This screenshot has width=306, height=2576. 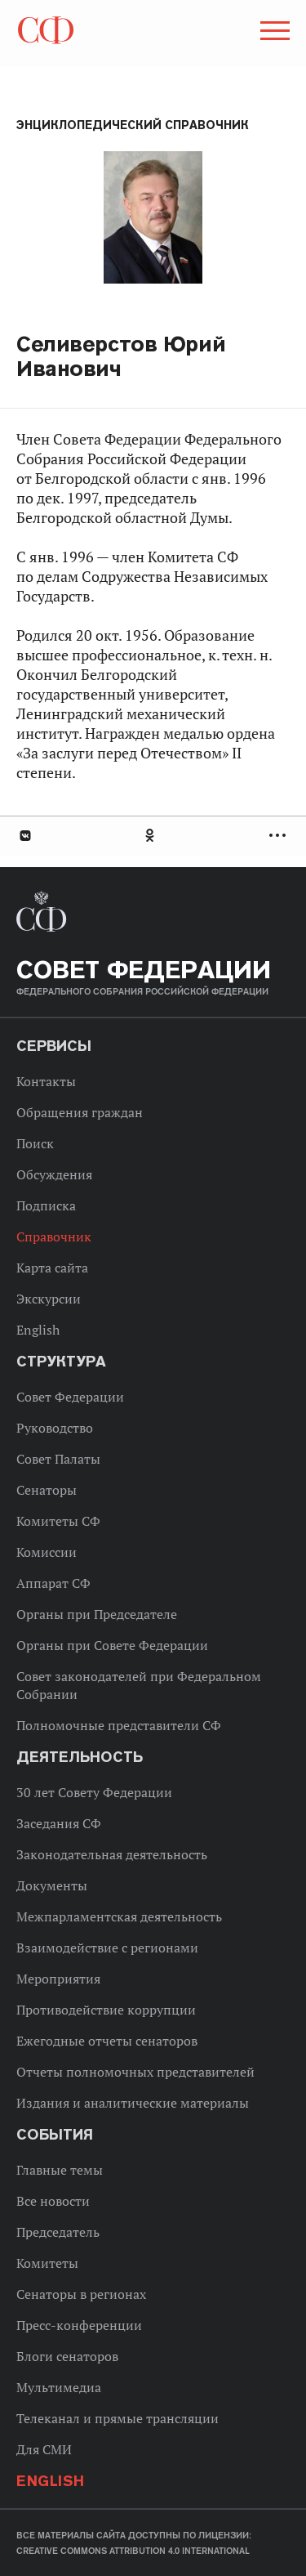 What do you see at coordinates (107, 1947) in the screenshot?
I see `Взаимодействие с регионами` at bounding box center [107, 1947].